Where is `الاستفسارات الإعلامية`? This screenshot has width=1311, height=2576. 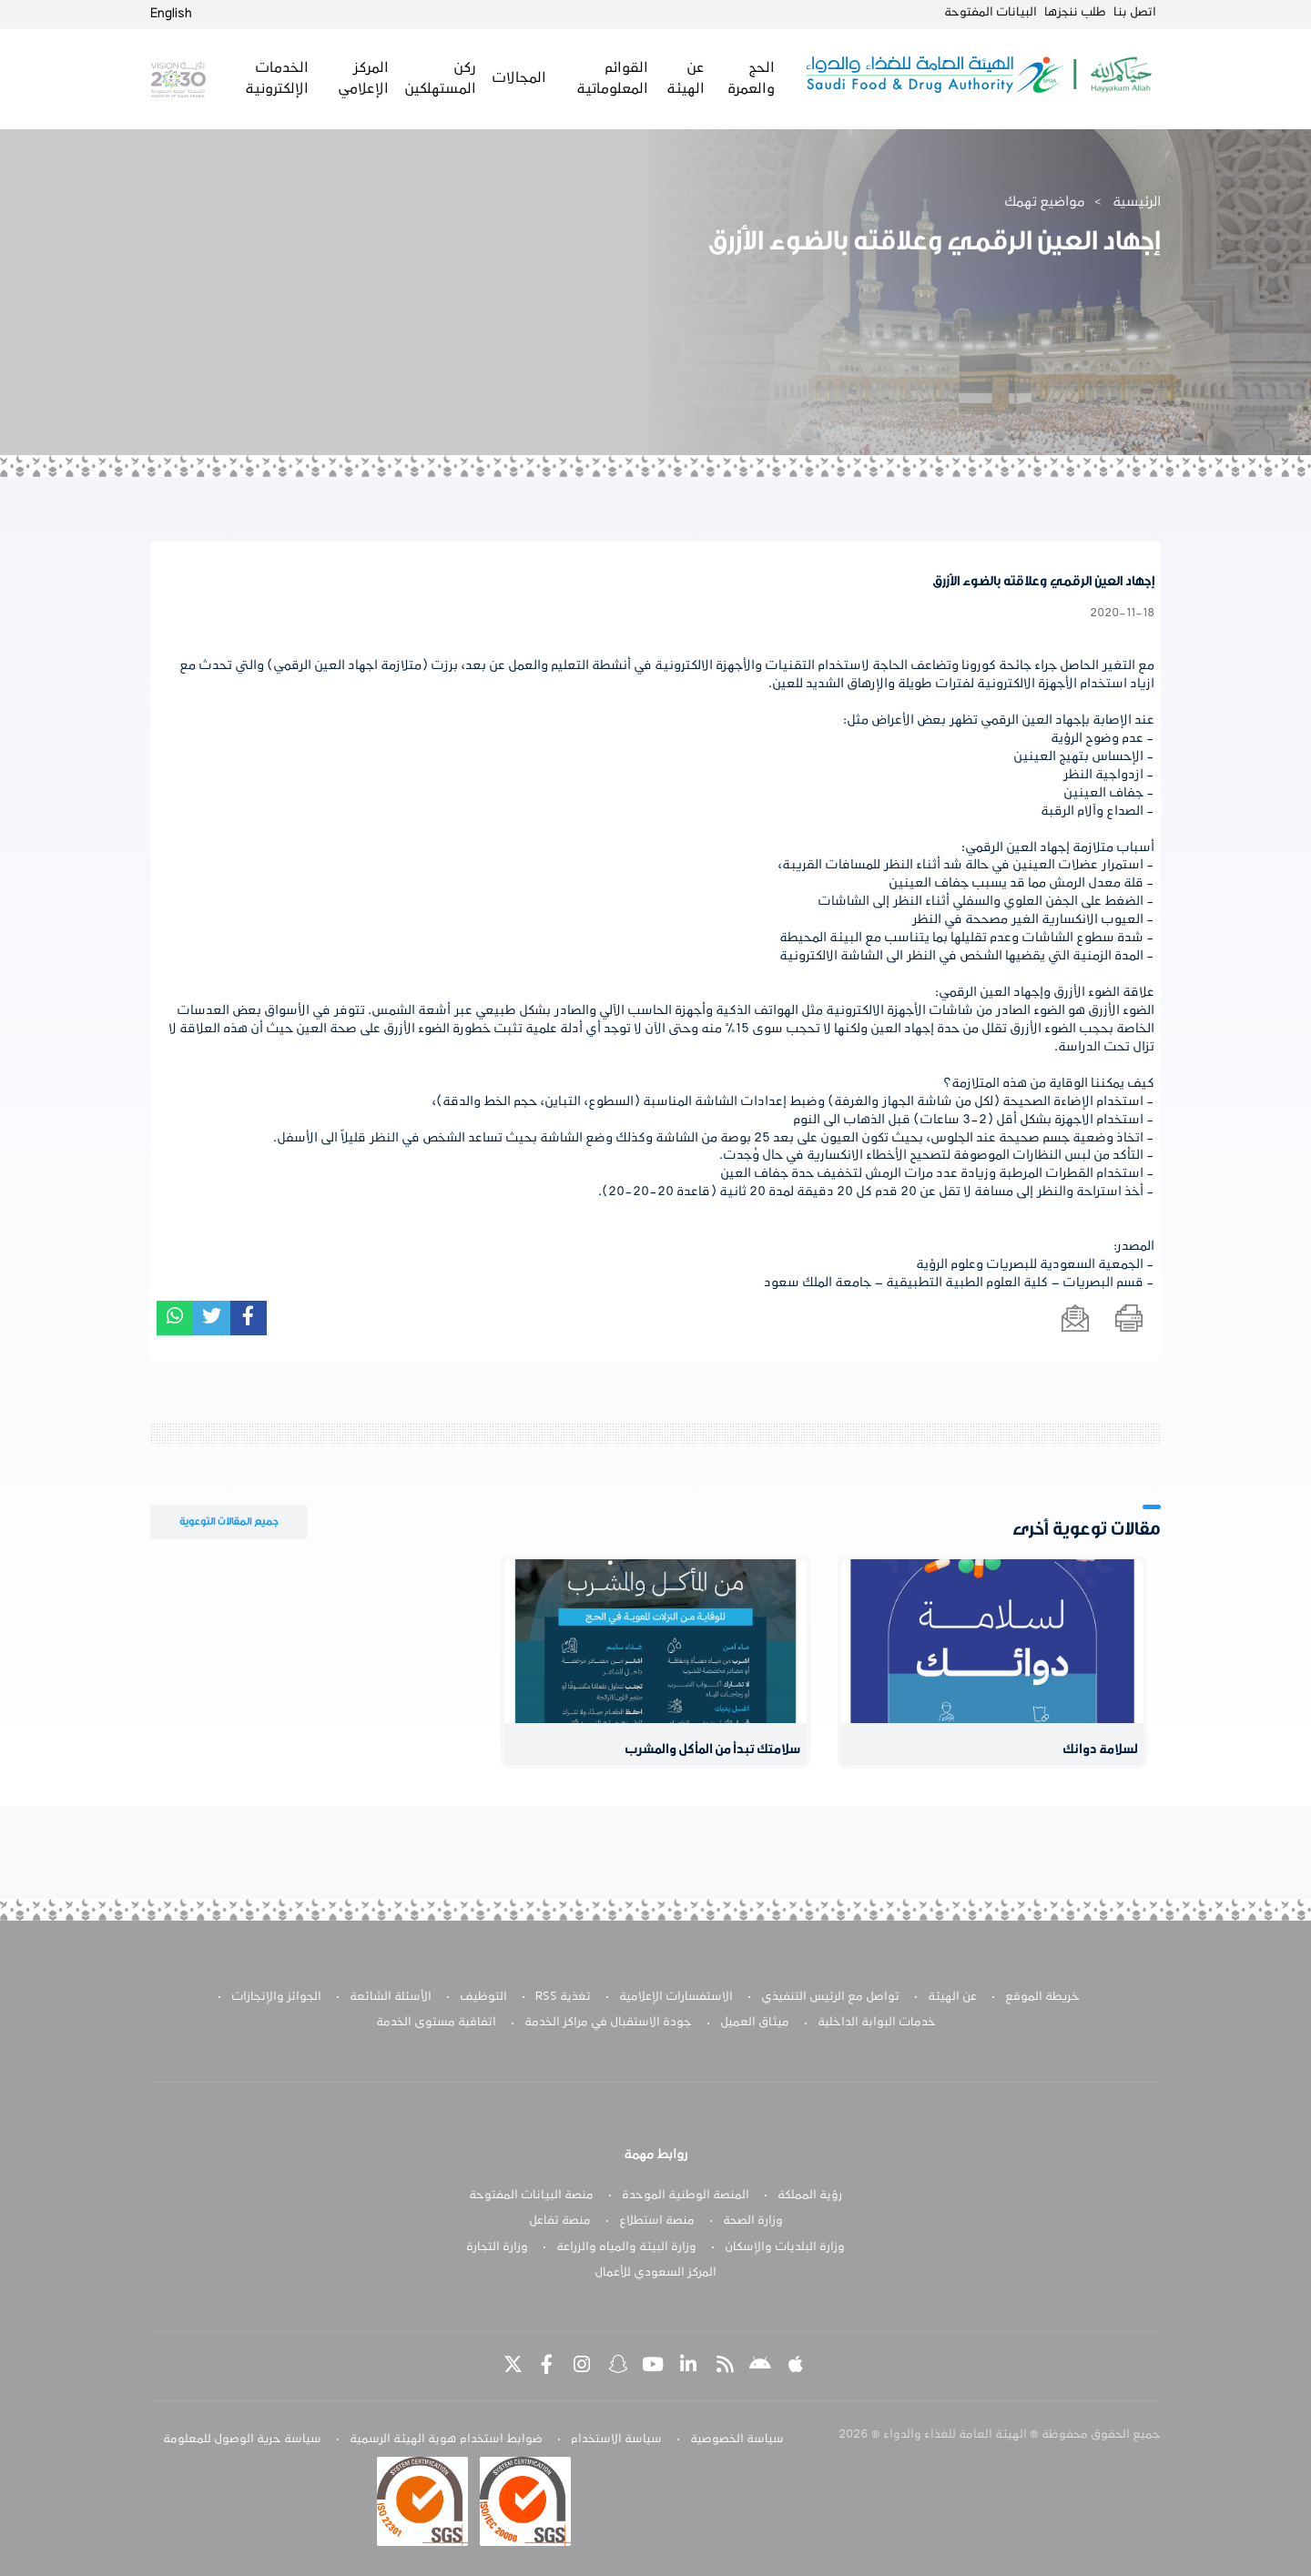 الاستفسارات الإعلامية is located at coordinates (676, 1997).